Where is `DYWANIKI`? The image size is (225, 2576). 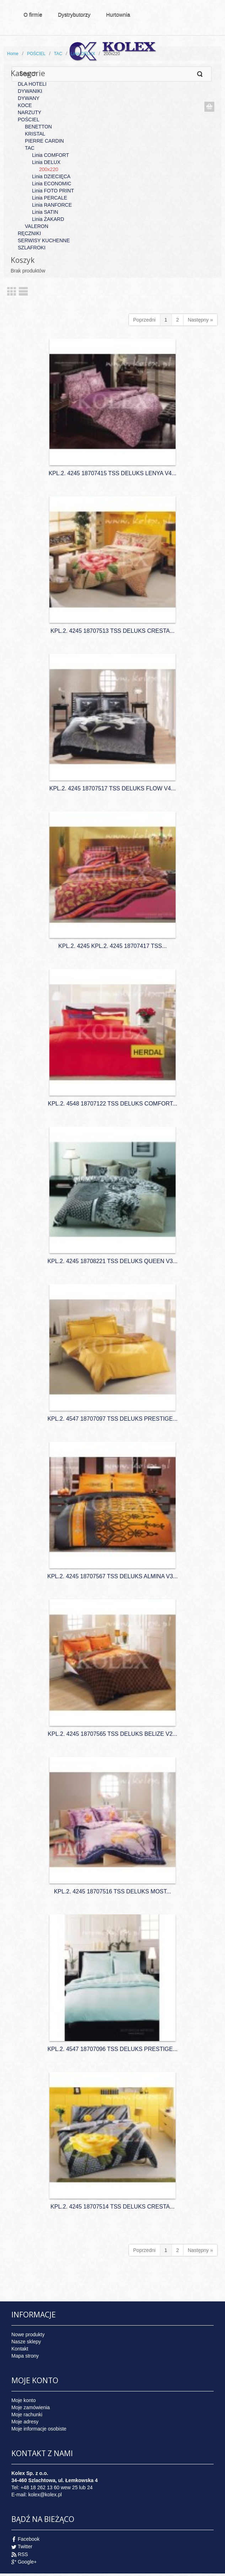
DYWANIKI is located at coordinates (30, 91).